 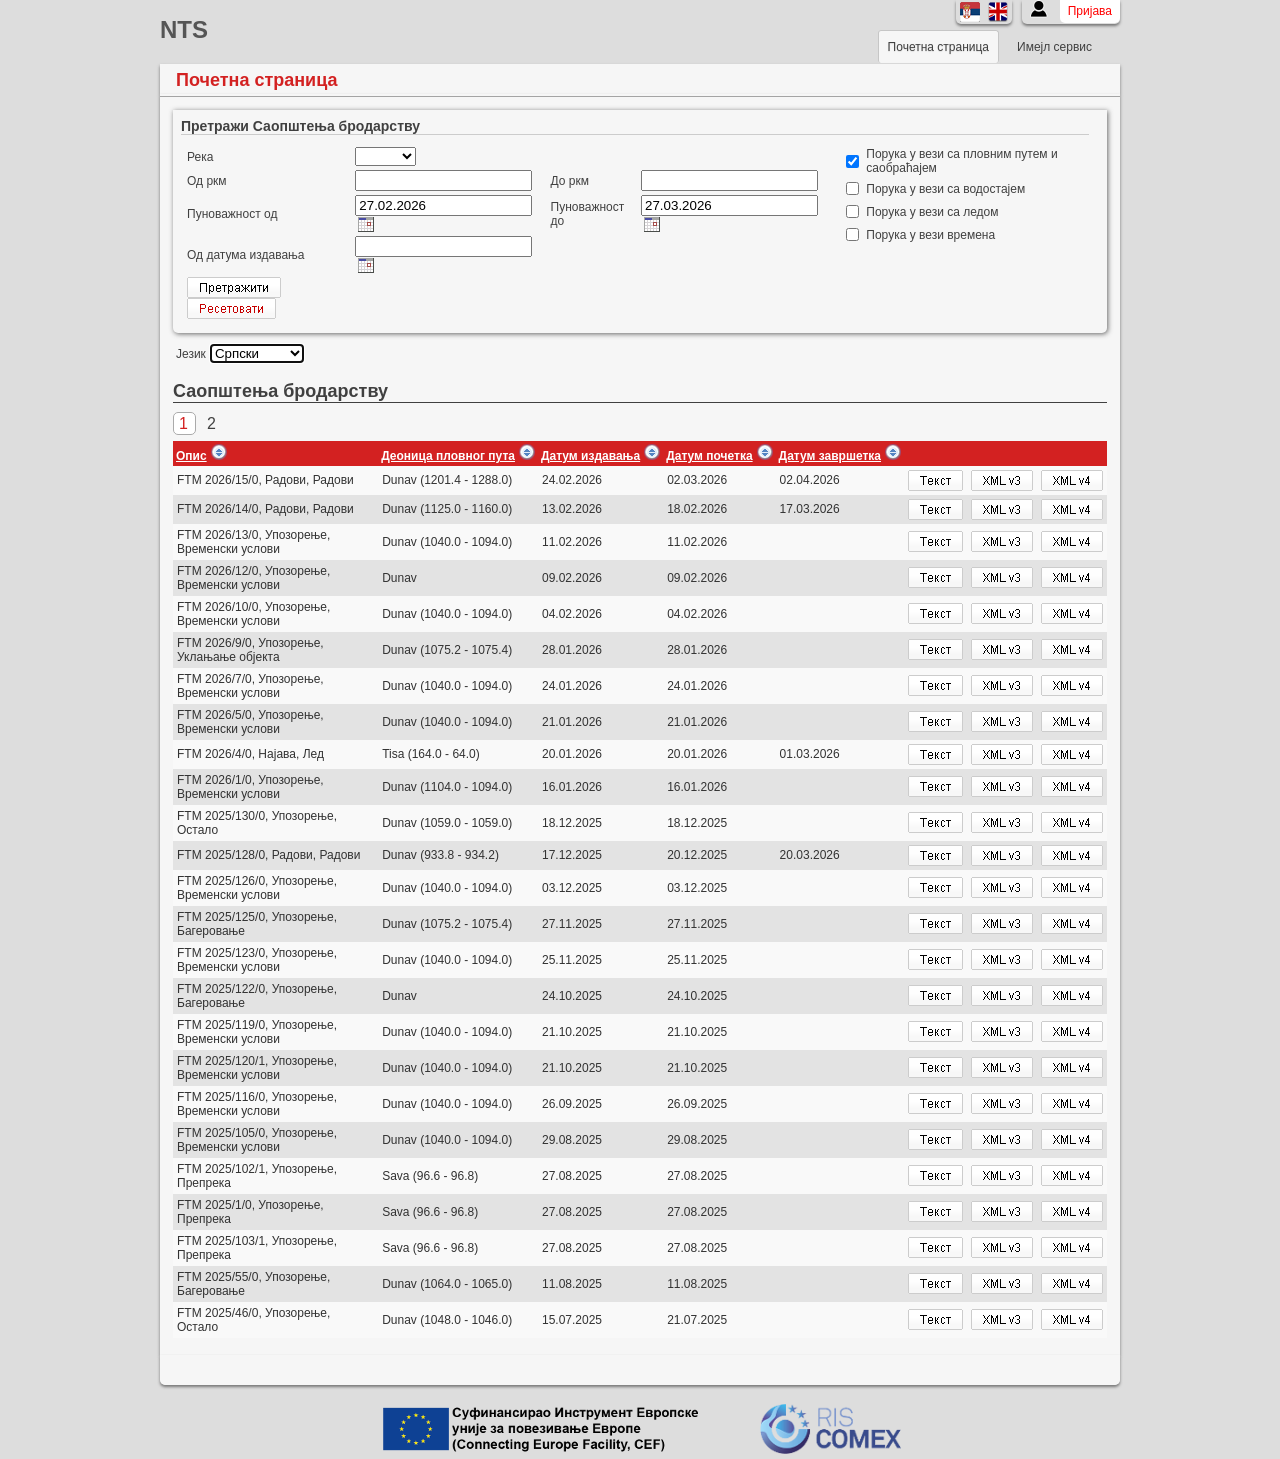 What do you see at coordinates (932, 212) in the screenshot?
I see `Порука у вези са ледом` at bounding box center [932, 212].